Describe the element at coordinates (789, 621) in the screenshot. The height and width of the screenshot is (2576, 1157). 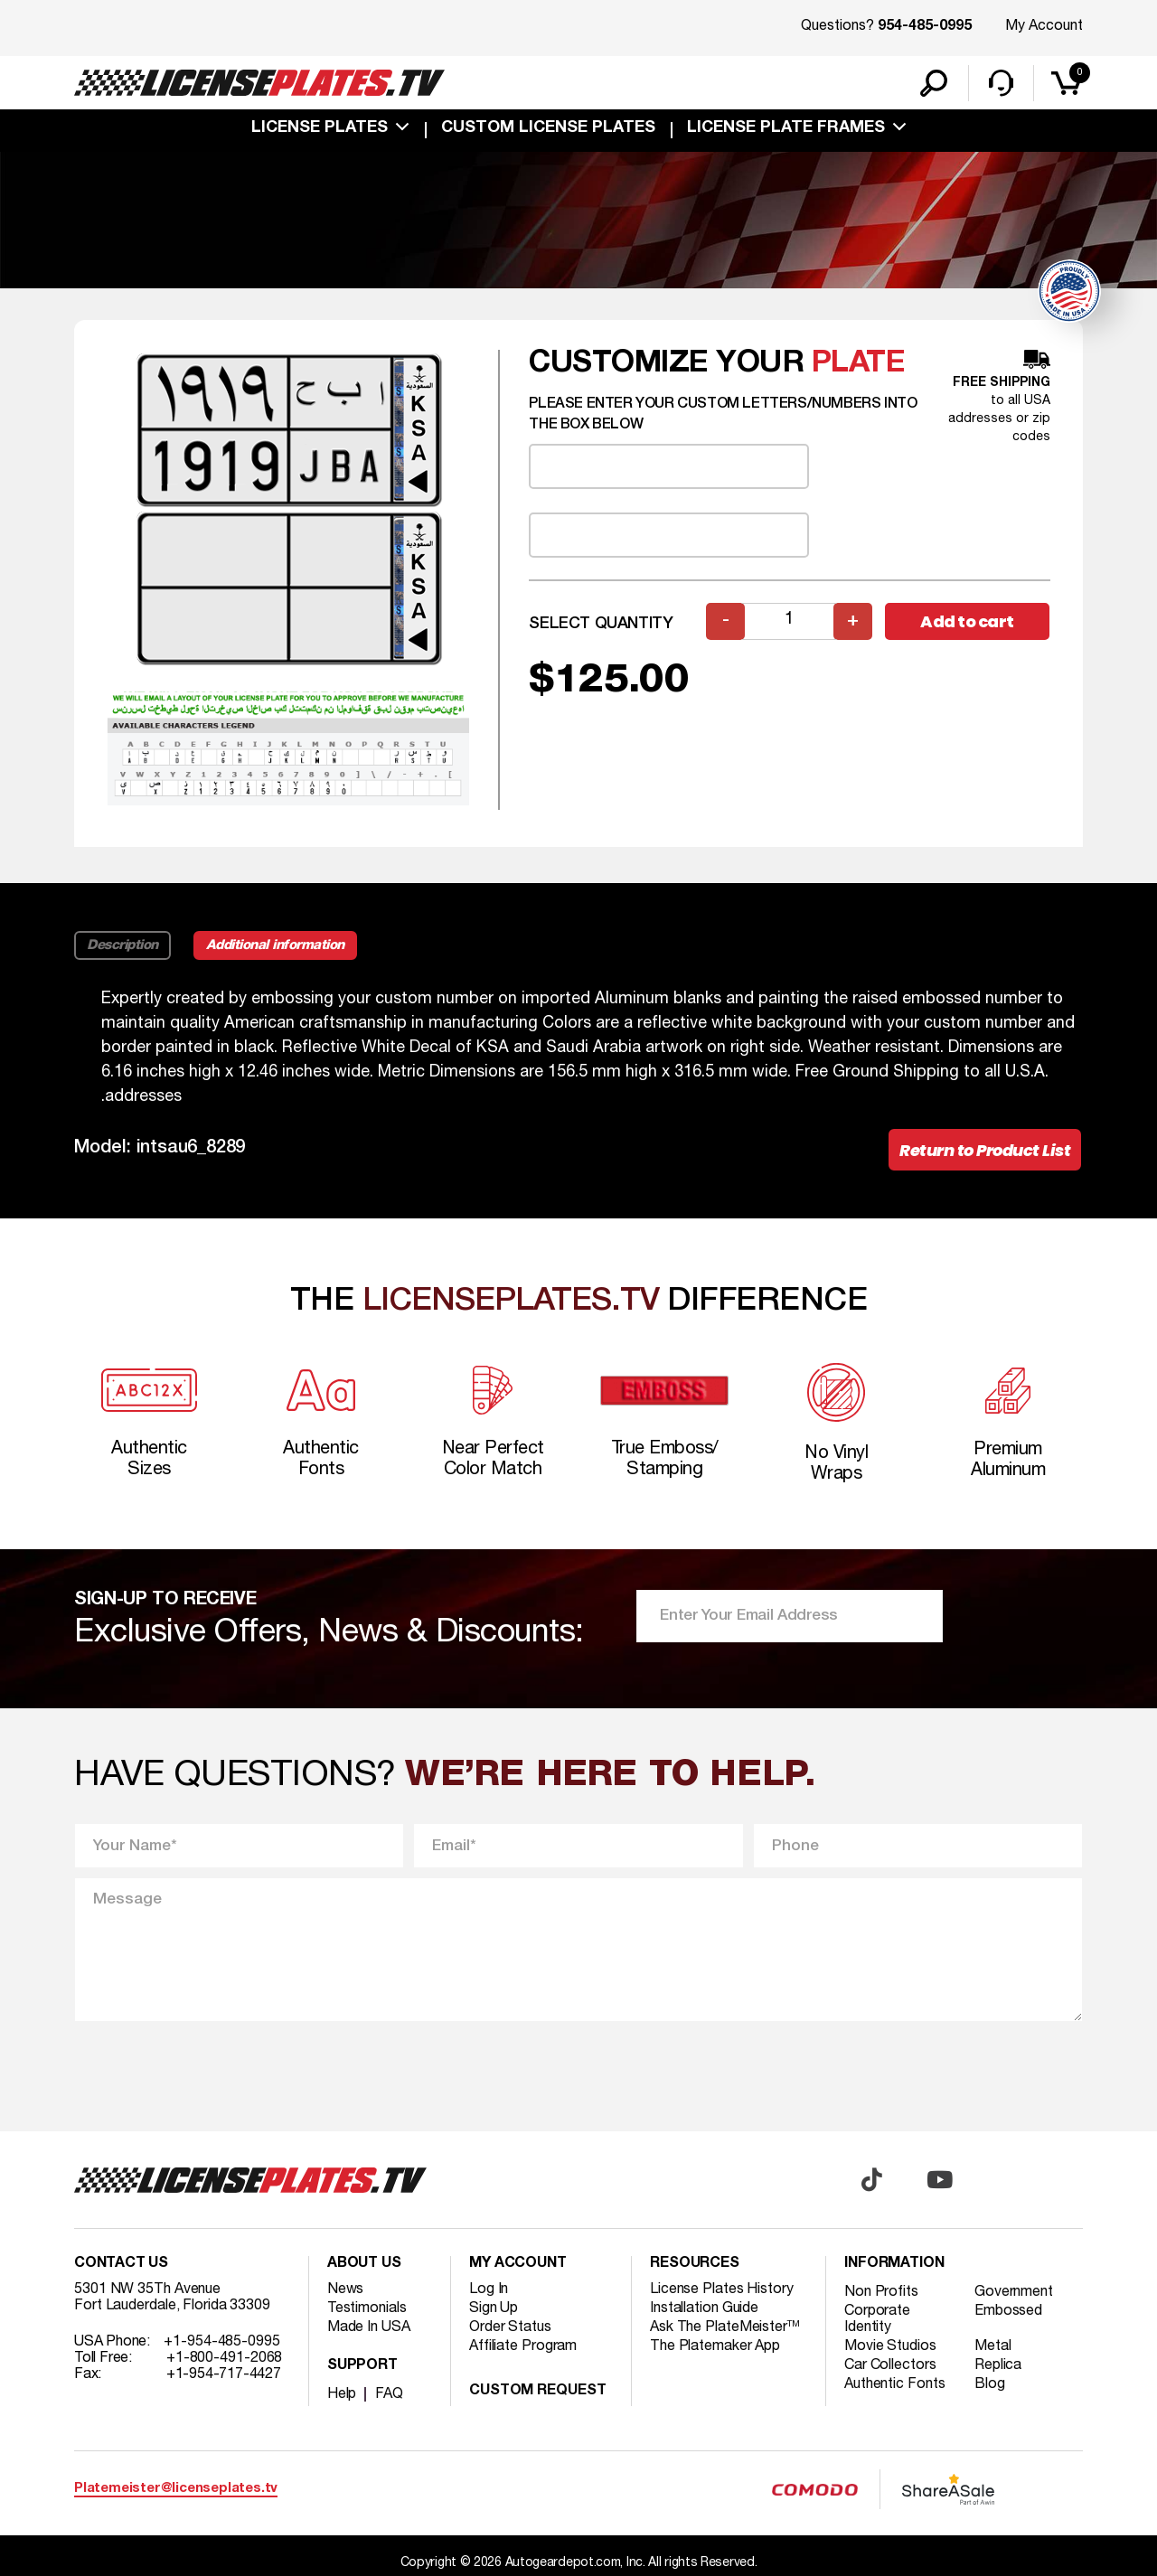
I see `[Product quantity]` at that location.